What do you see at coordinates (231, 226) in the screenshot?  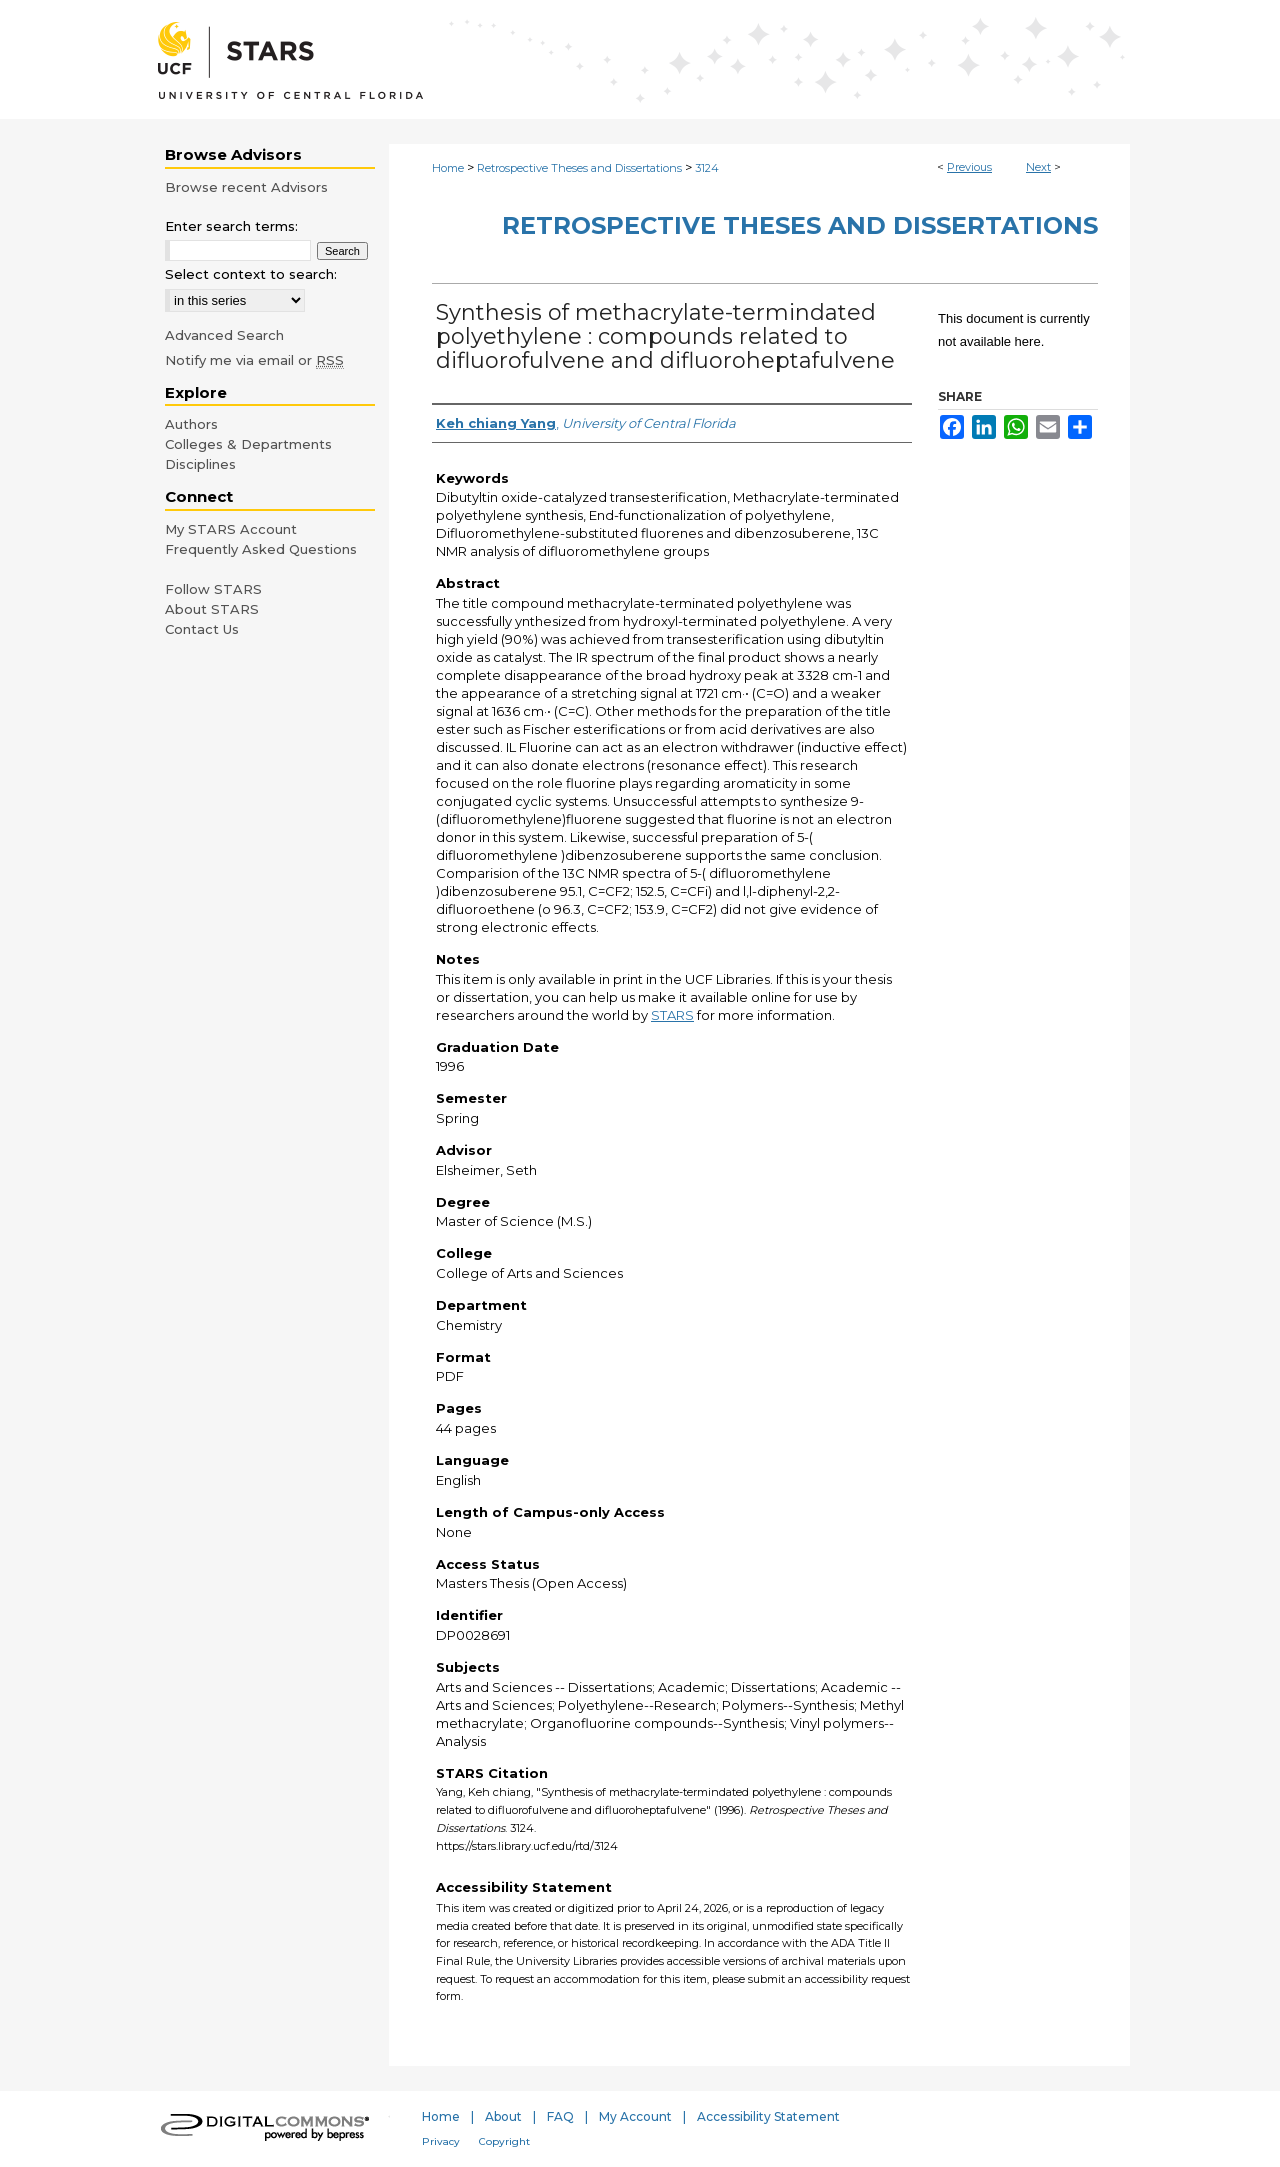 I see `Enter search terms:` at bounding box center [231, 226].